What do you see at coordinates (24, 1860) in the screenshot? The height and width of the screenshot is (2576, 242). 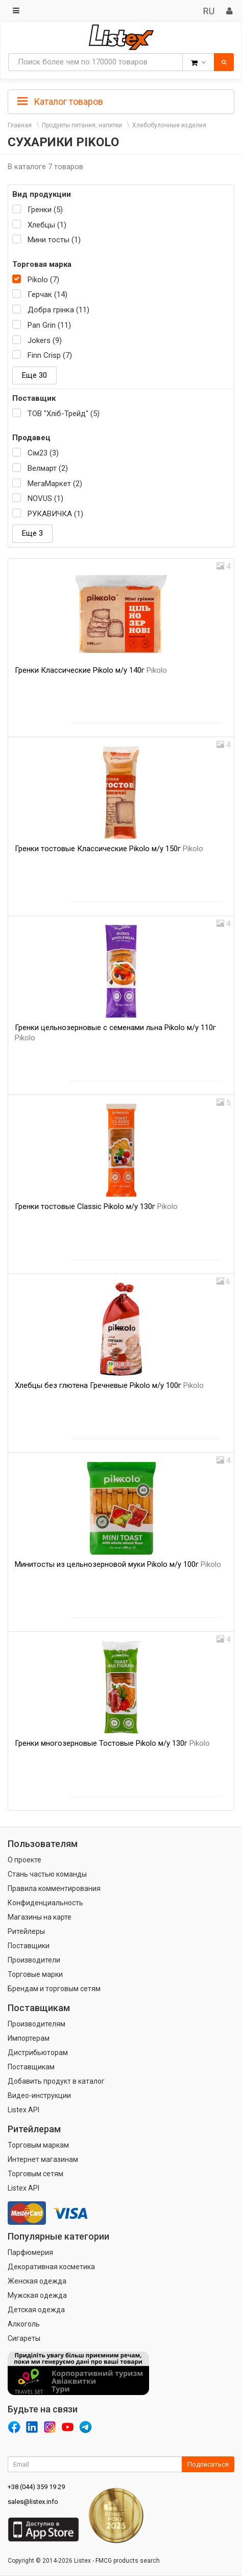 I see `О проекте` at bounding box center [24, 1860].